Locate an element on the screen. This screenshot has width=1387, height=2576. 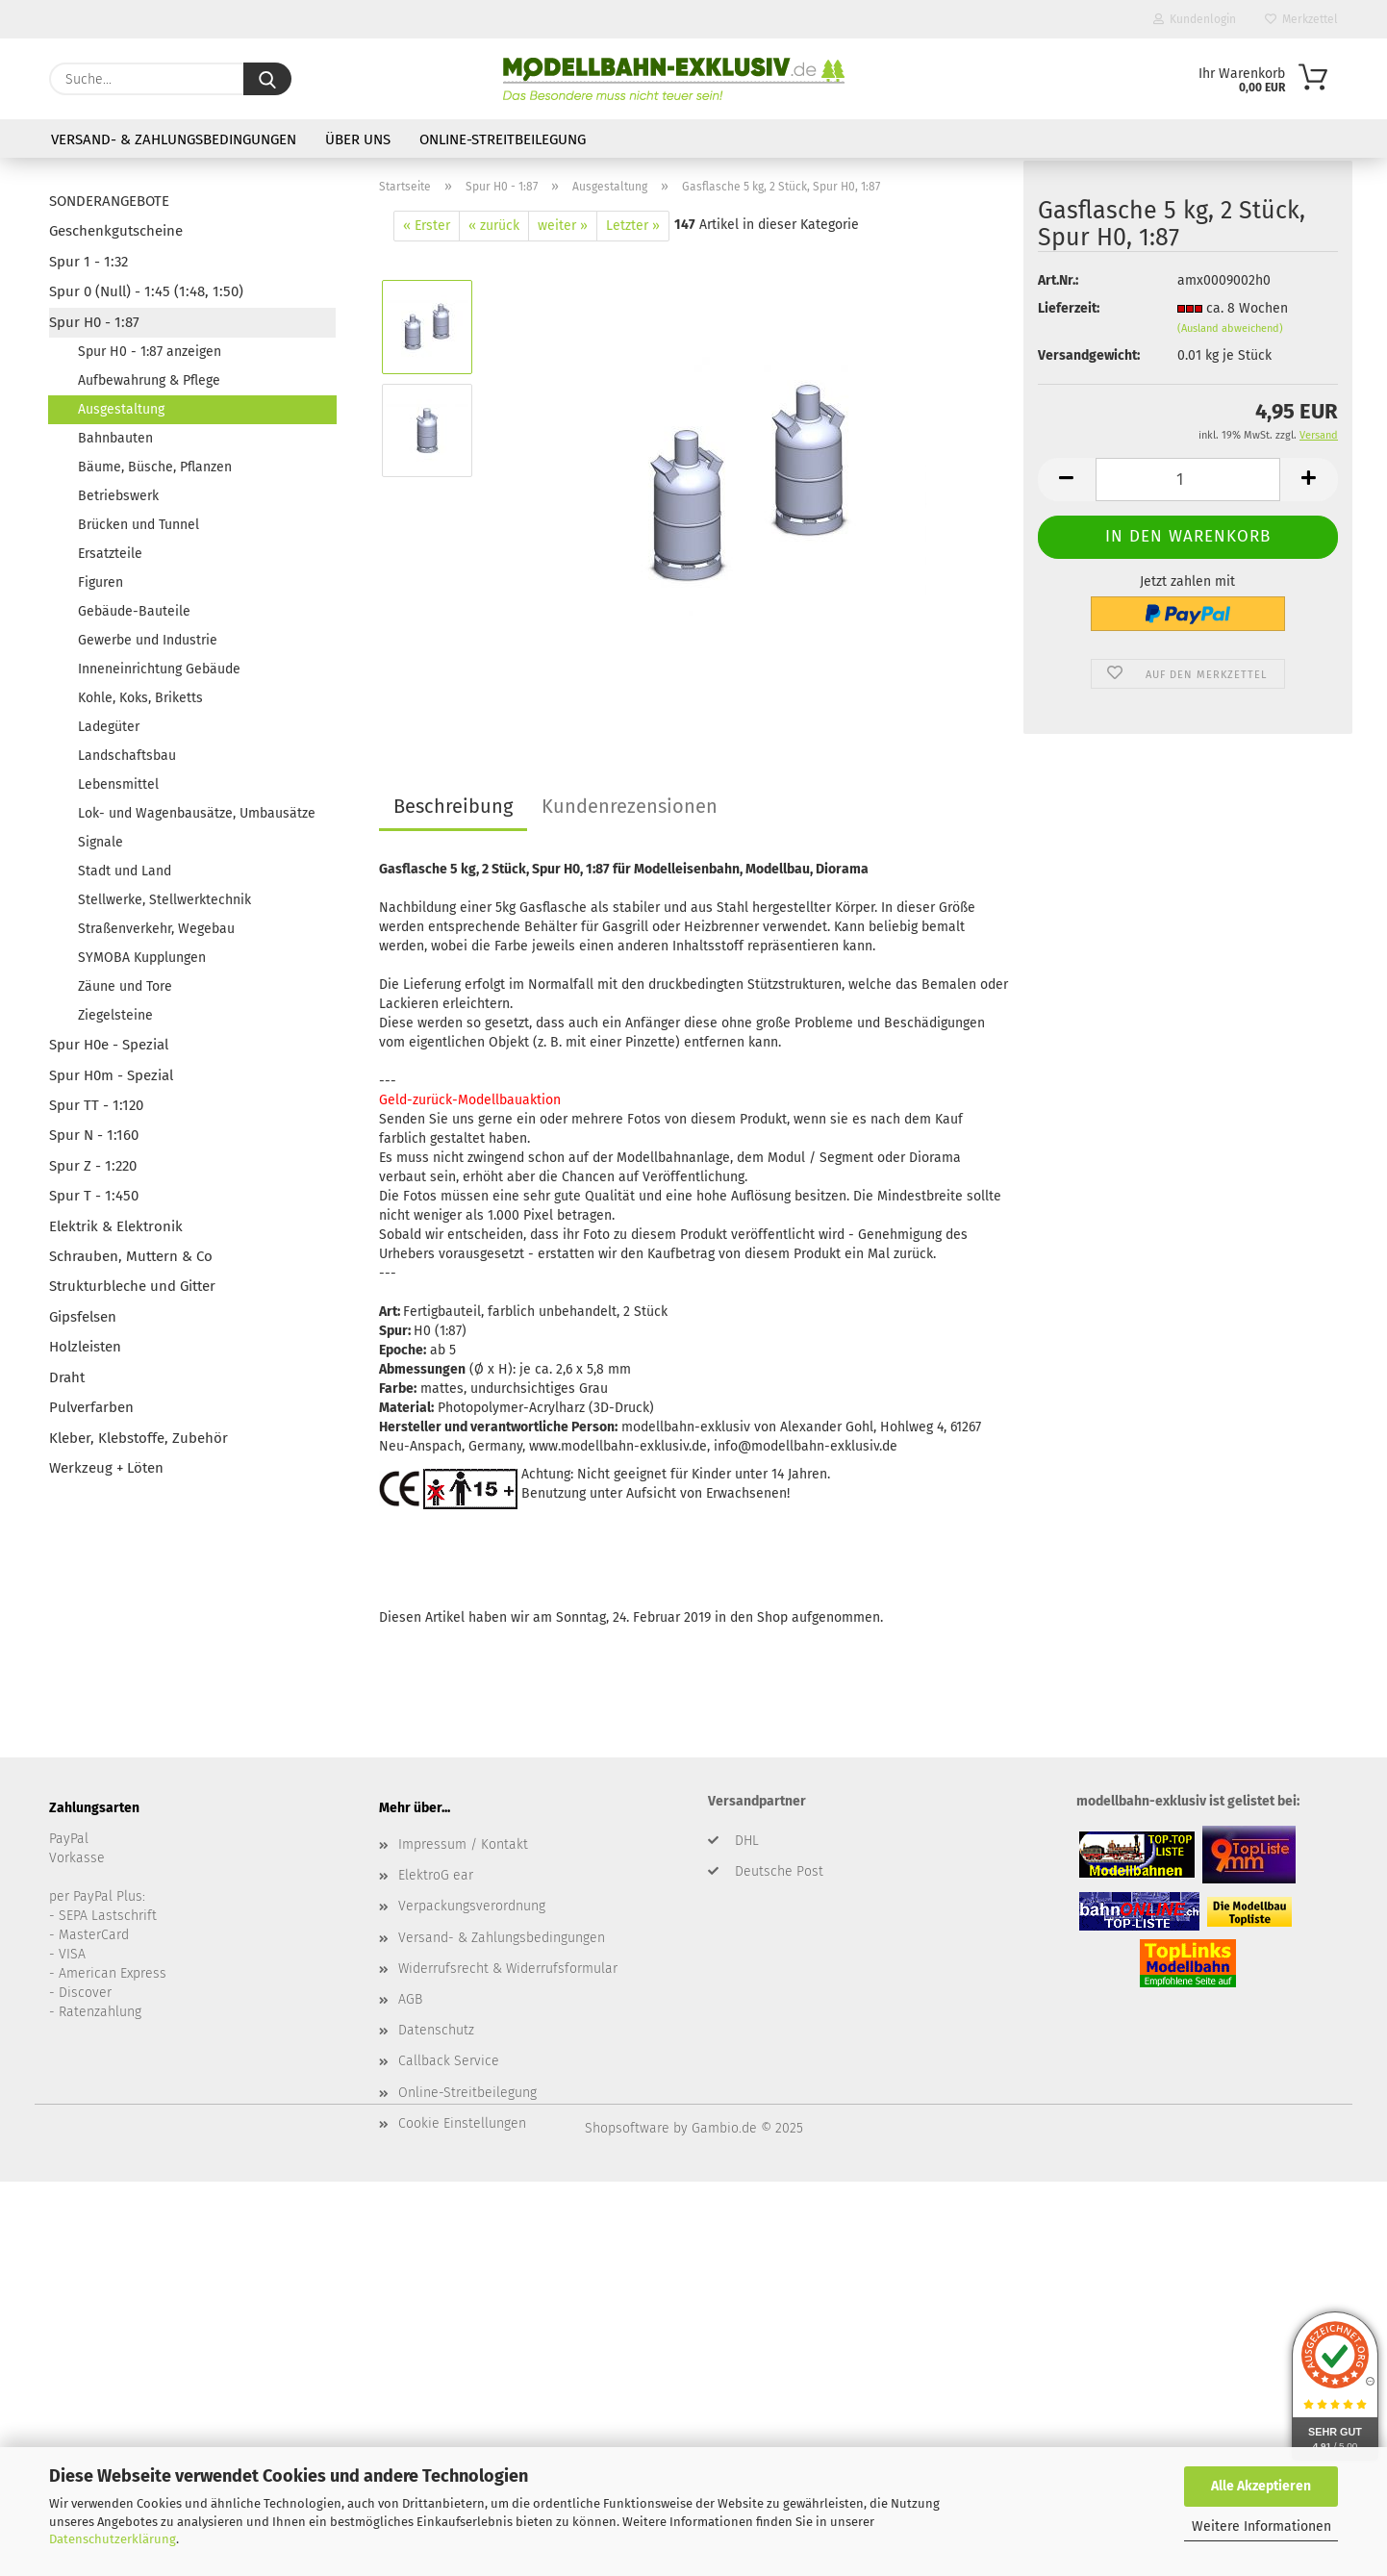
Stadt und Land is located at coordinates (124, 871).